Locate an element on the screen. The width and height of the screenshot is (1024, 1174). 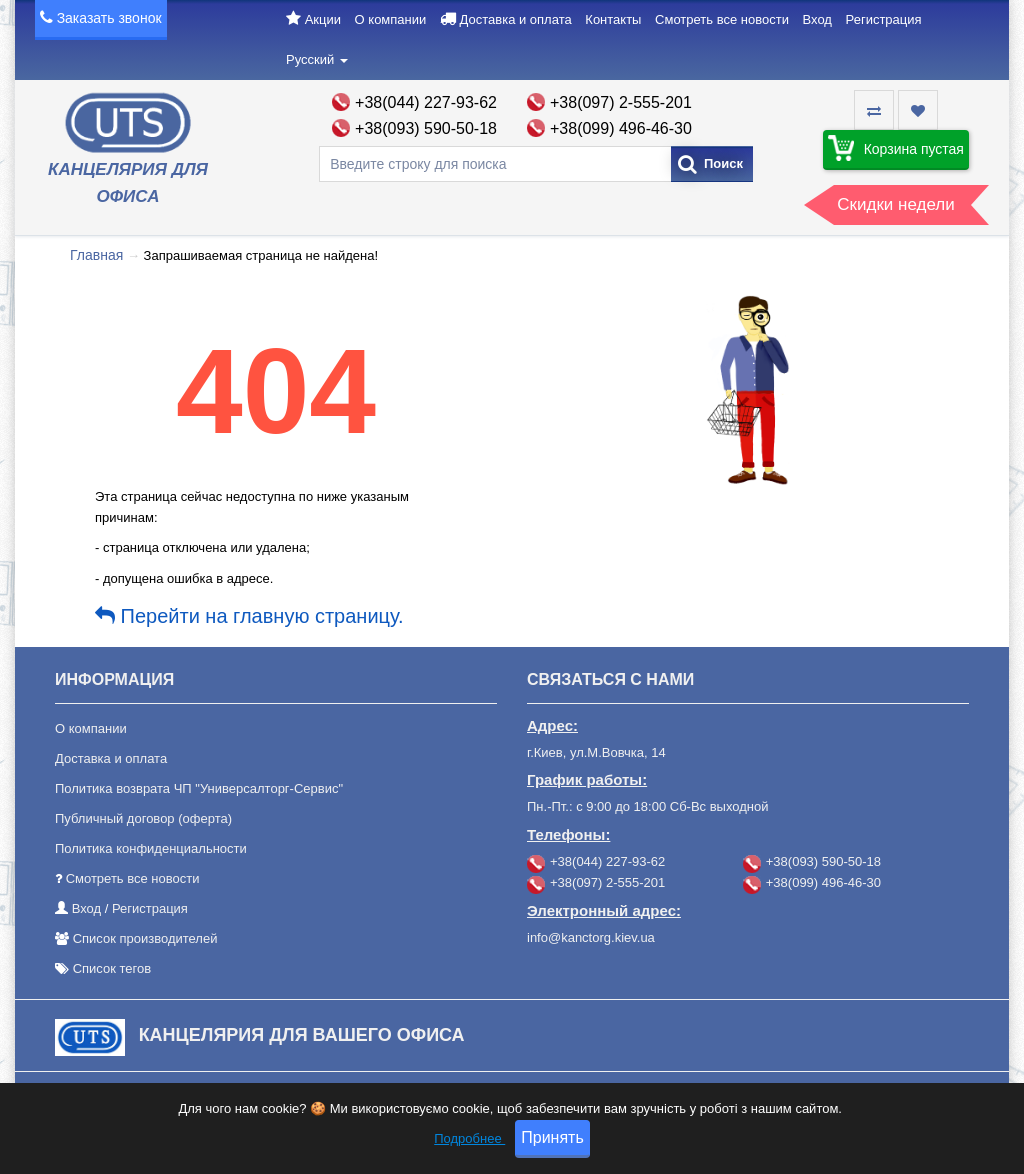
+38(099) 496-46-30 is located at coordinates (621, 128).